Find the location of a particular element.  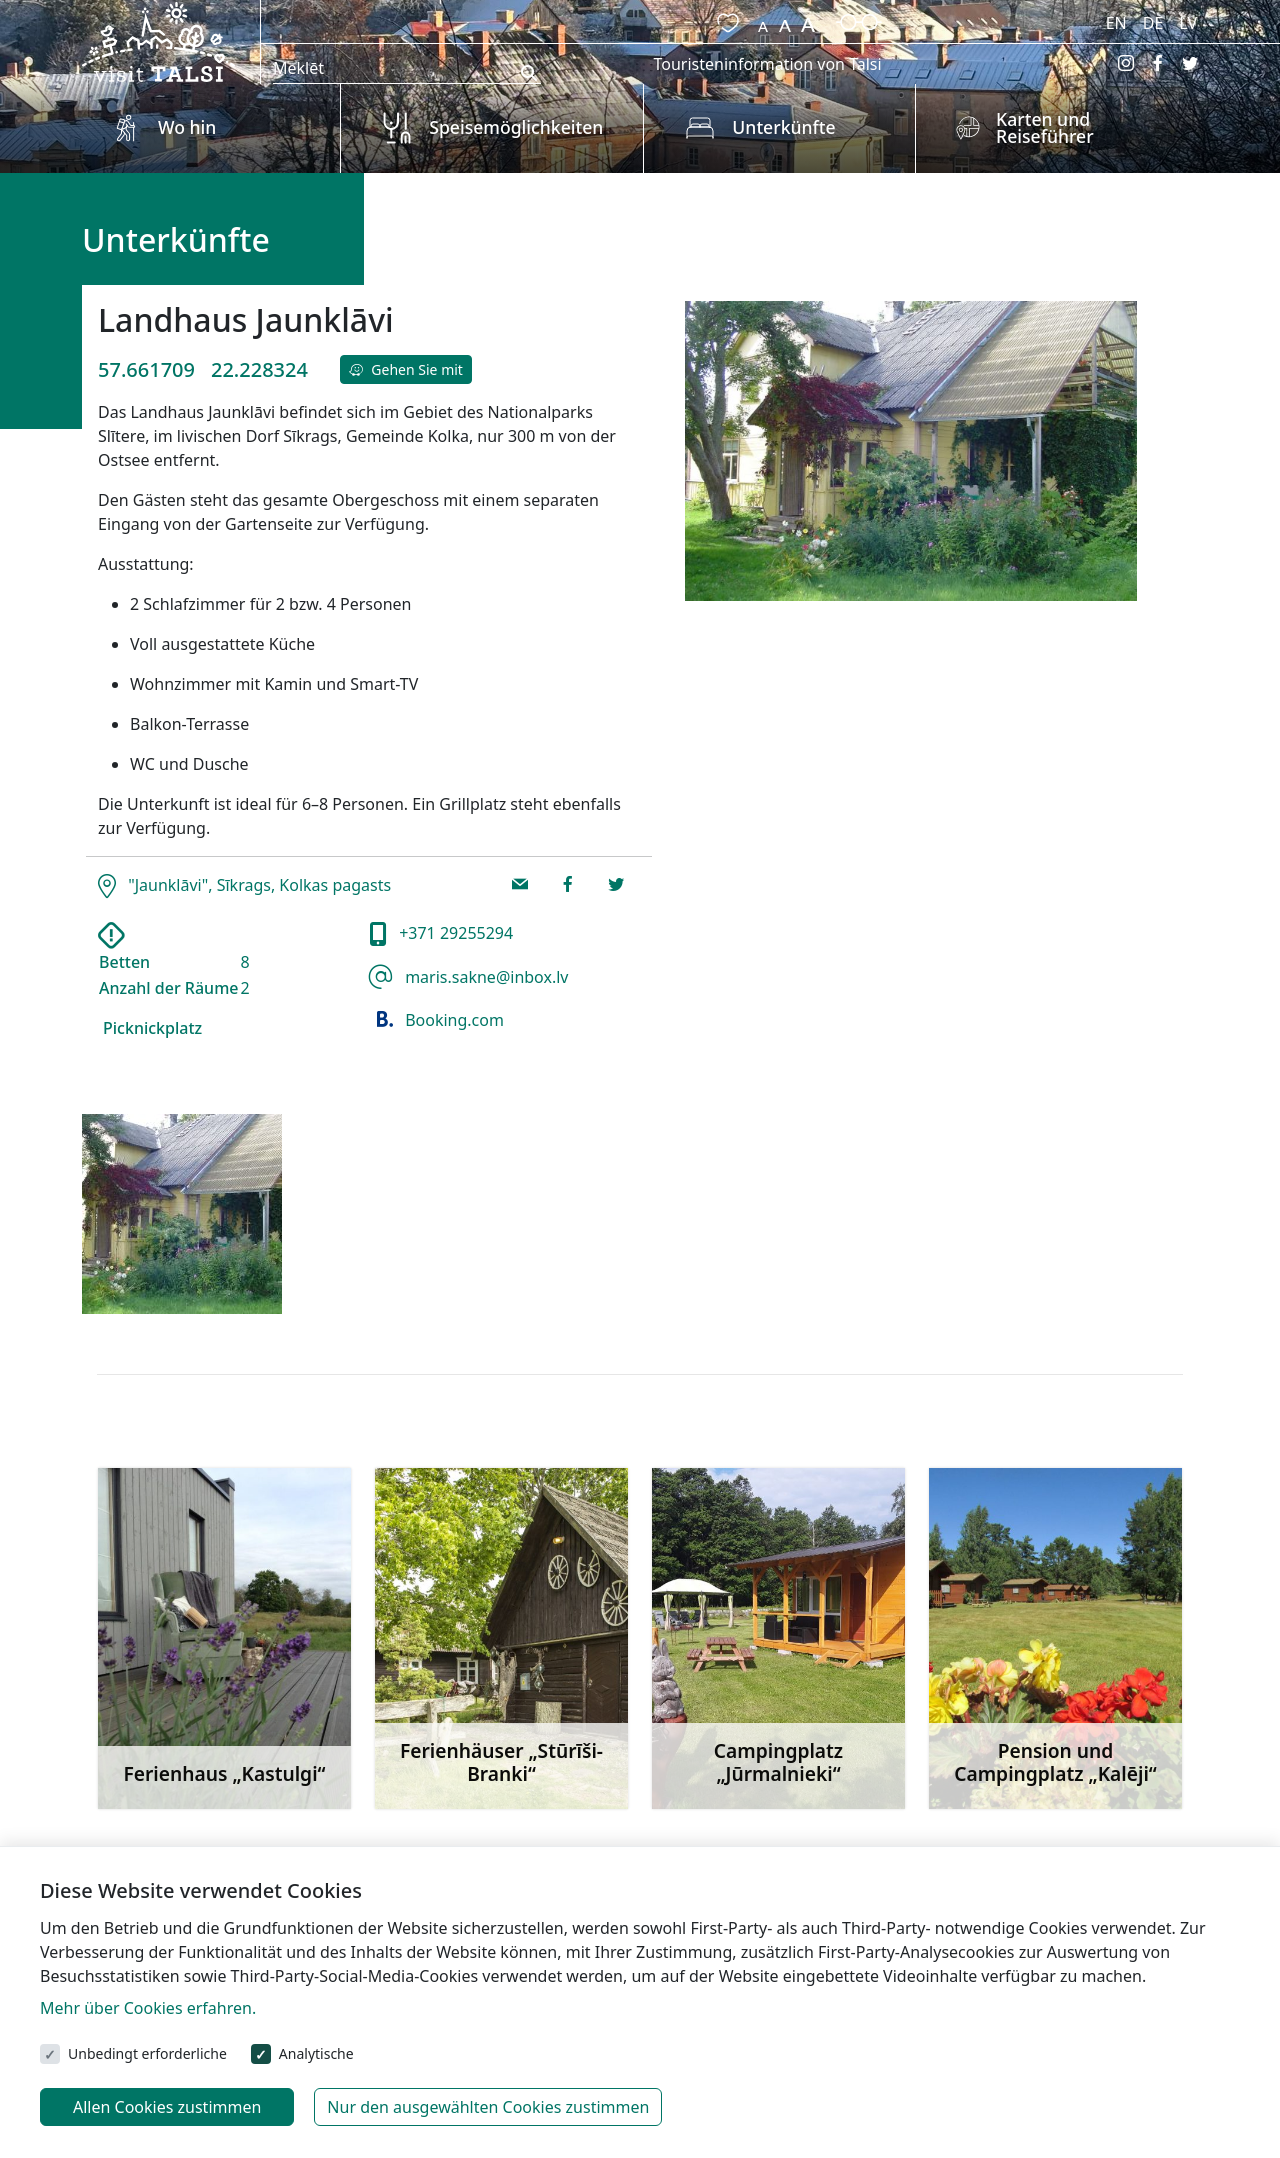

Analytische is located at coordinates (316, 2053).